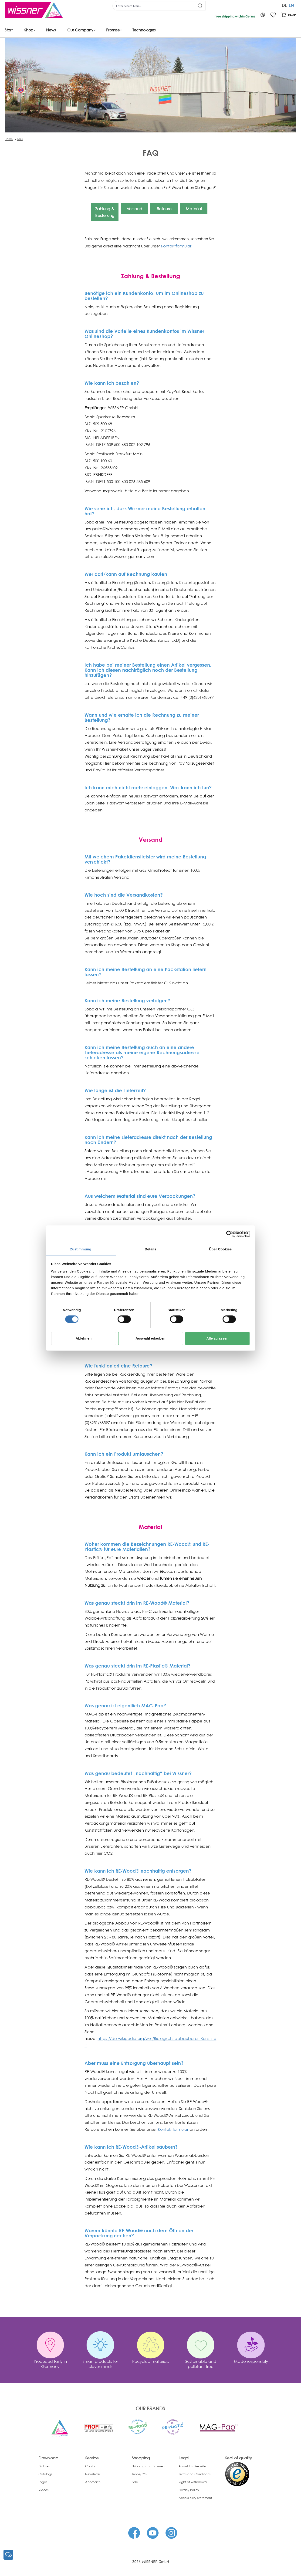 The width and height of the screenshot is (301, 2576). What do you see at coordinates (45, 2474) in the screenshot?
I see `Catalogs` at bounding box center [45, 2474].